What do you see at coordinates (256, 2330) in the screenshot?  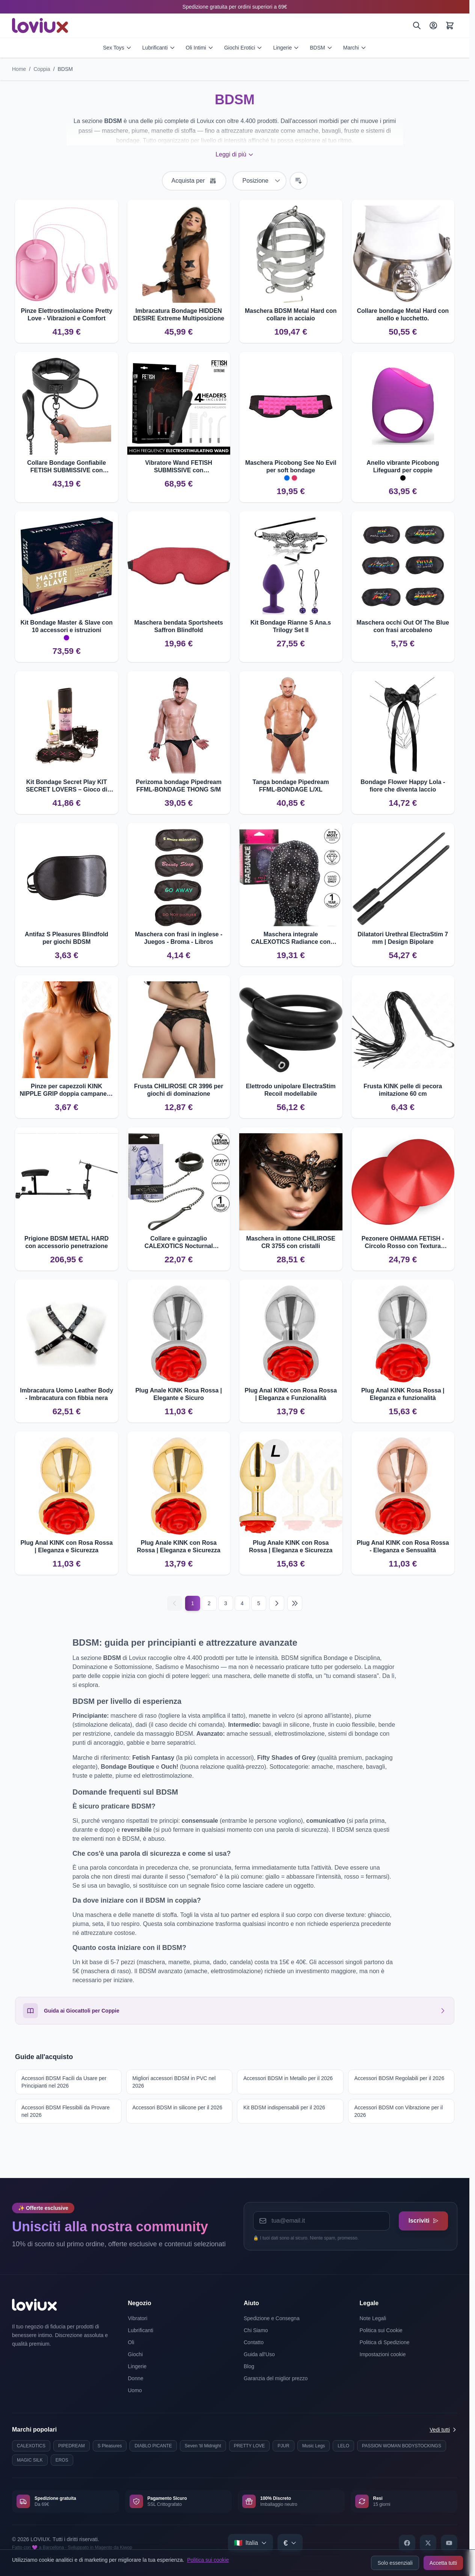 I see `Chi Siamo` at bounding box center [256, 2330].